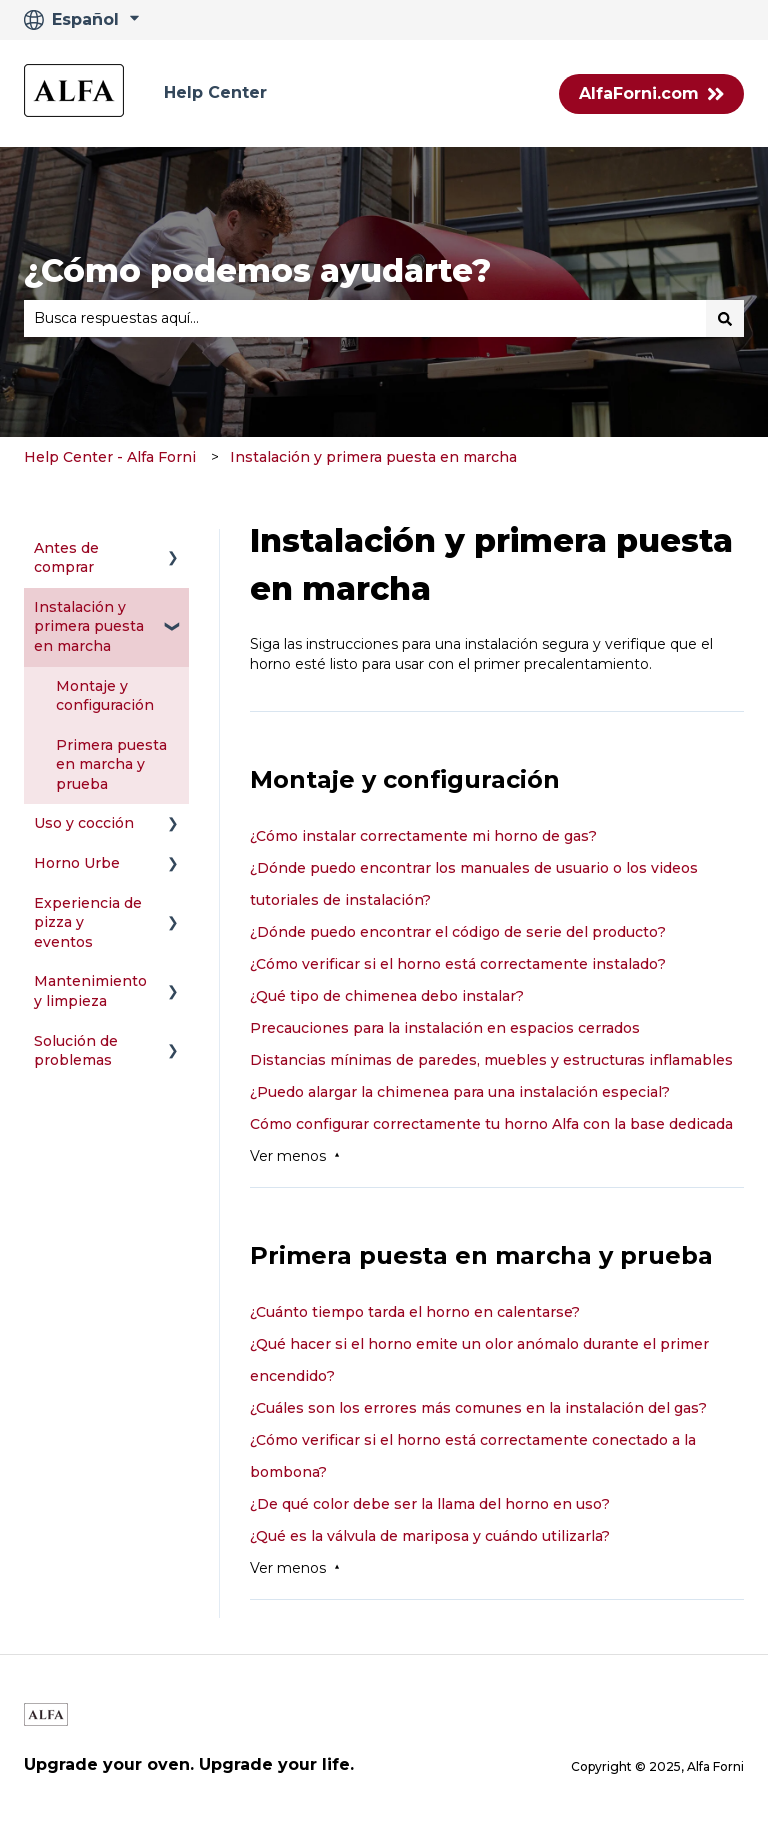 The height and width of the screenshot is (1846, 768). Describe the element at coordinates (111, 764) in the screenshot. I see `Primera puesta en marcha y prueba [menuitem]` at that location.